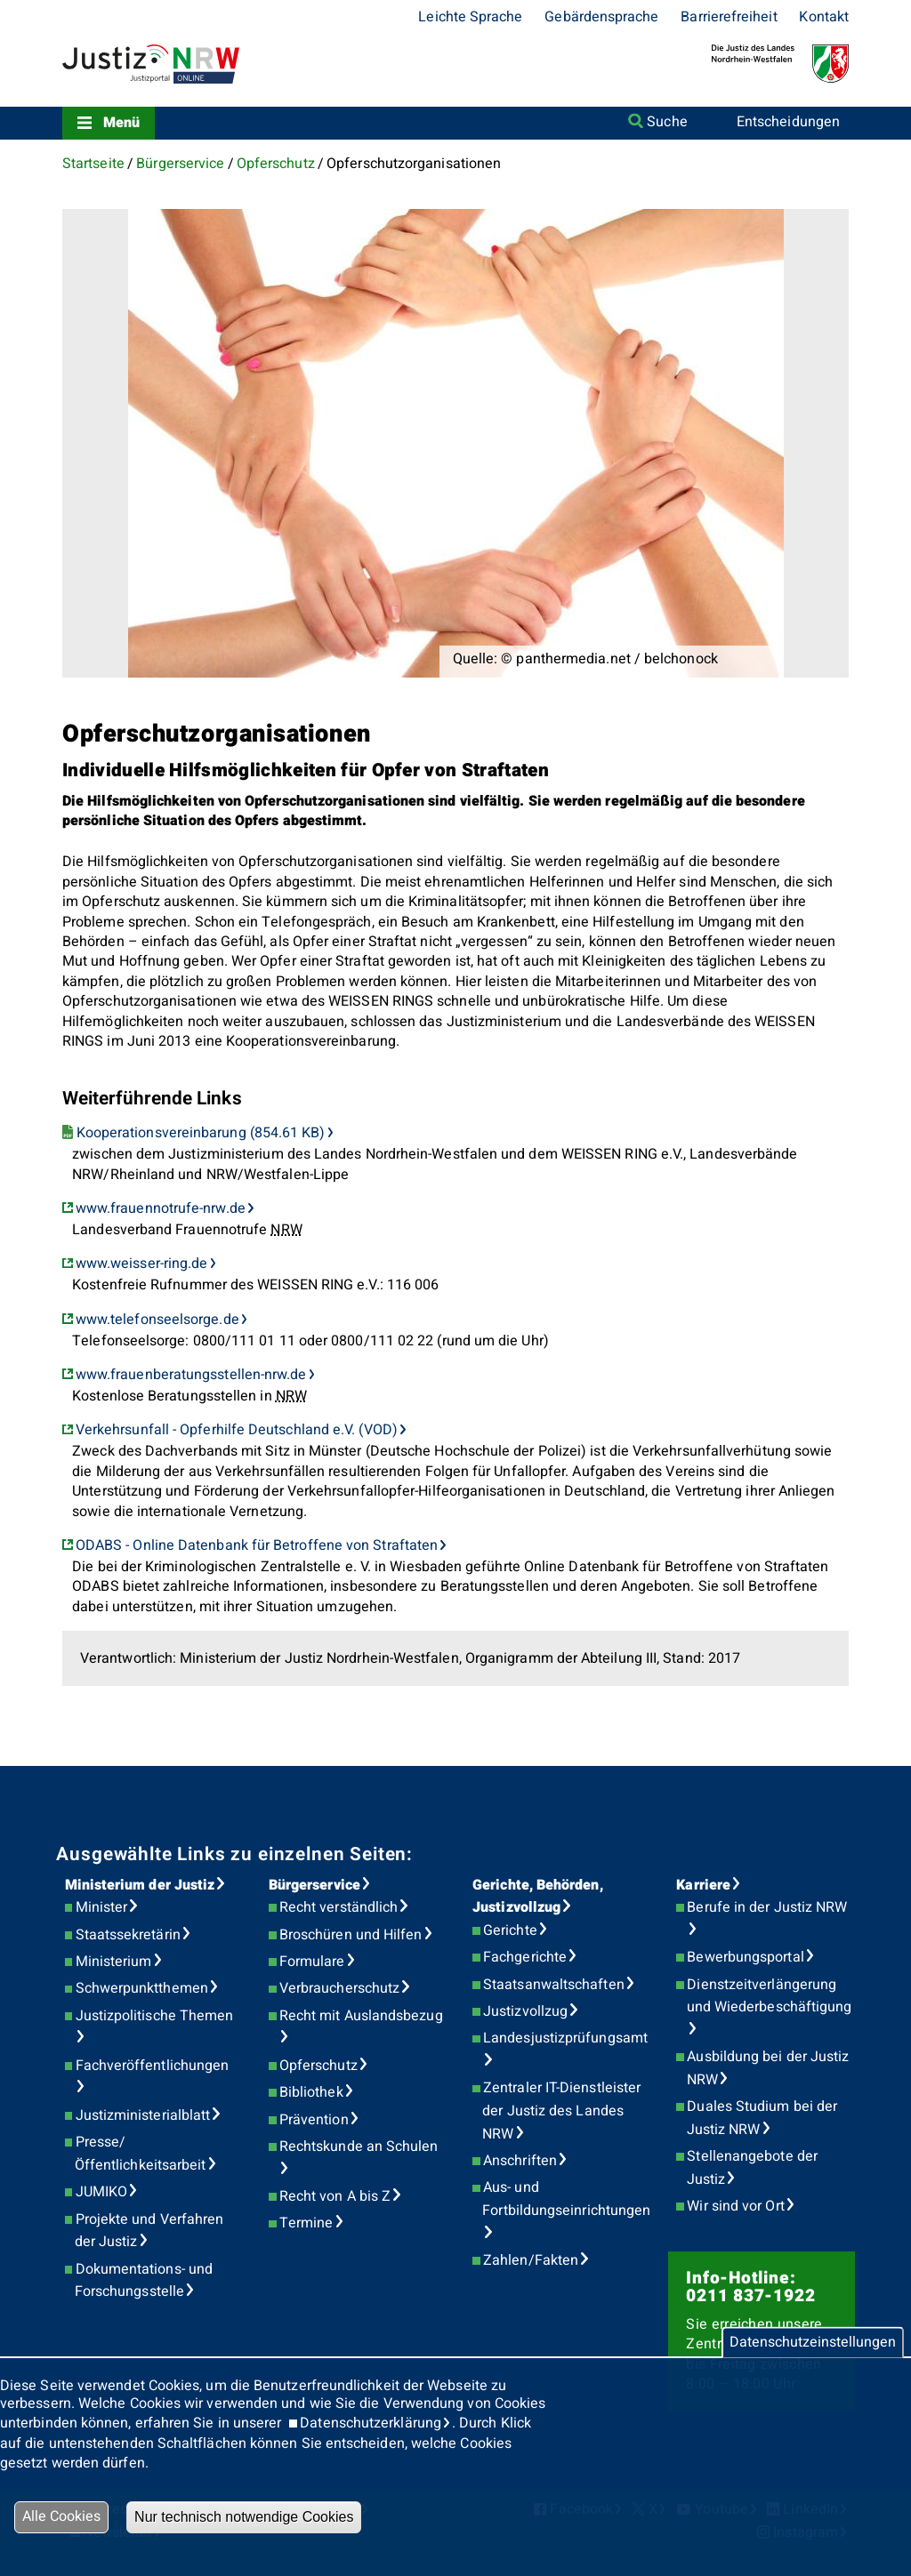  I want to click on Entscheidungen, so click(788, 121).